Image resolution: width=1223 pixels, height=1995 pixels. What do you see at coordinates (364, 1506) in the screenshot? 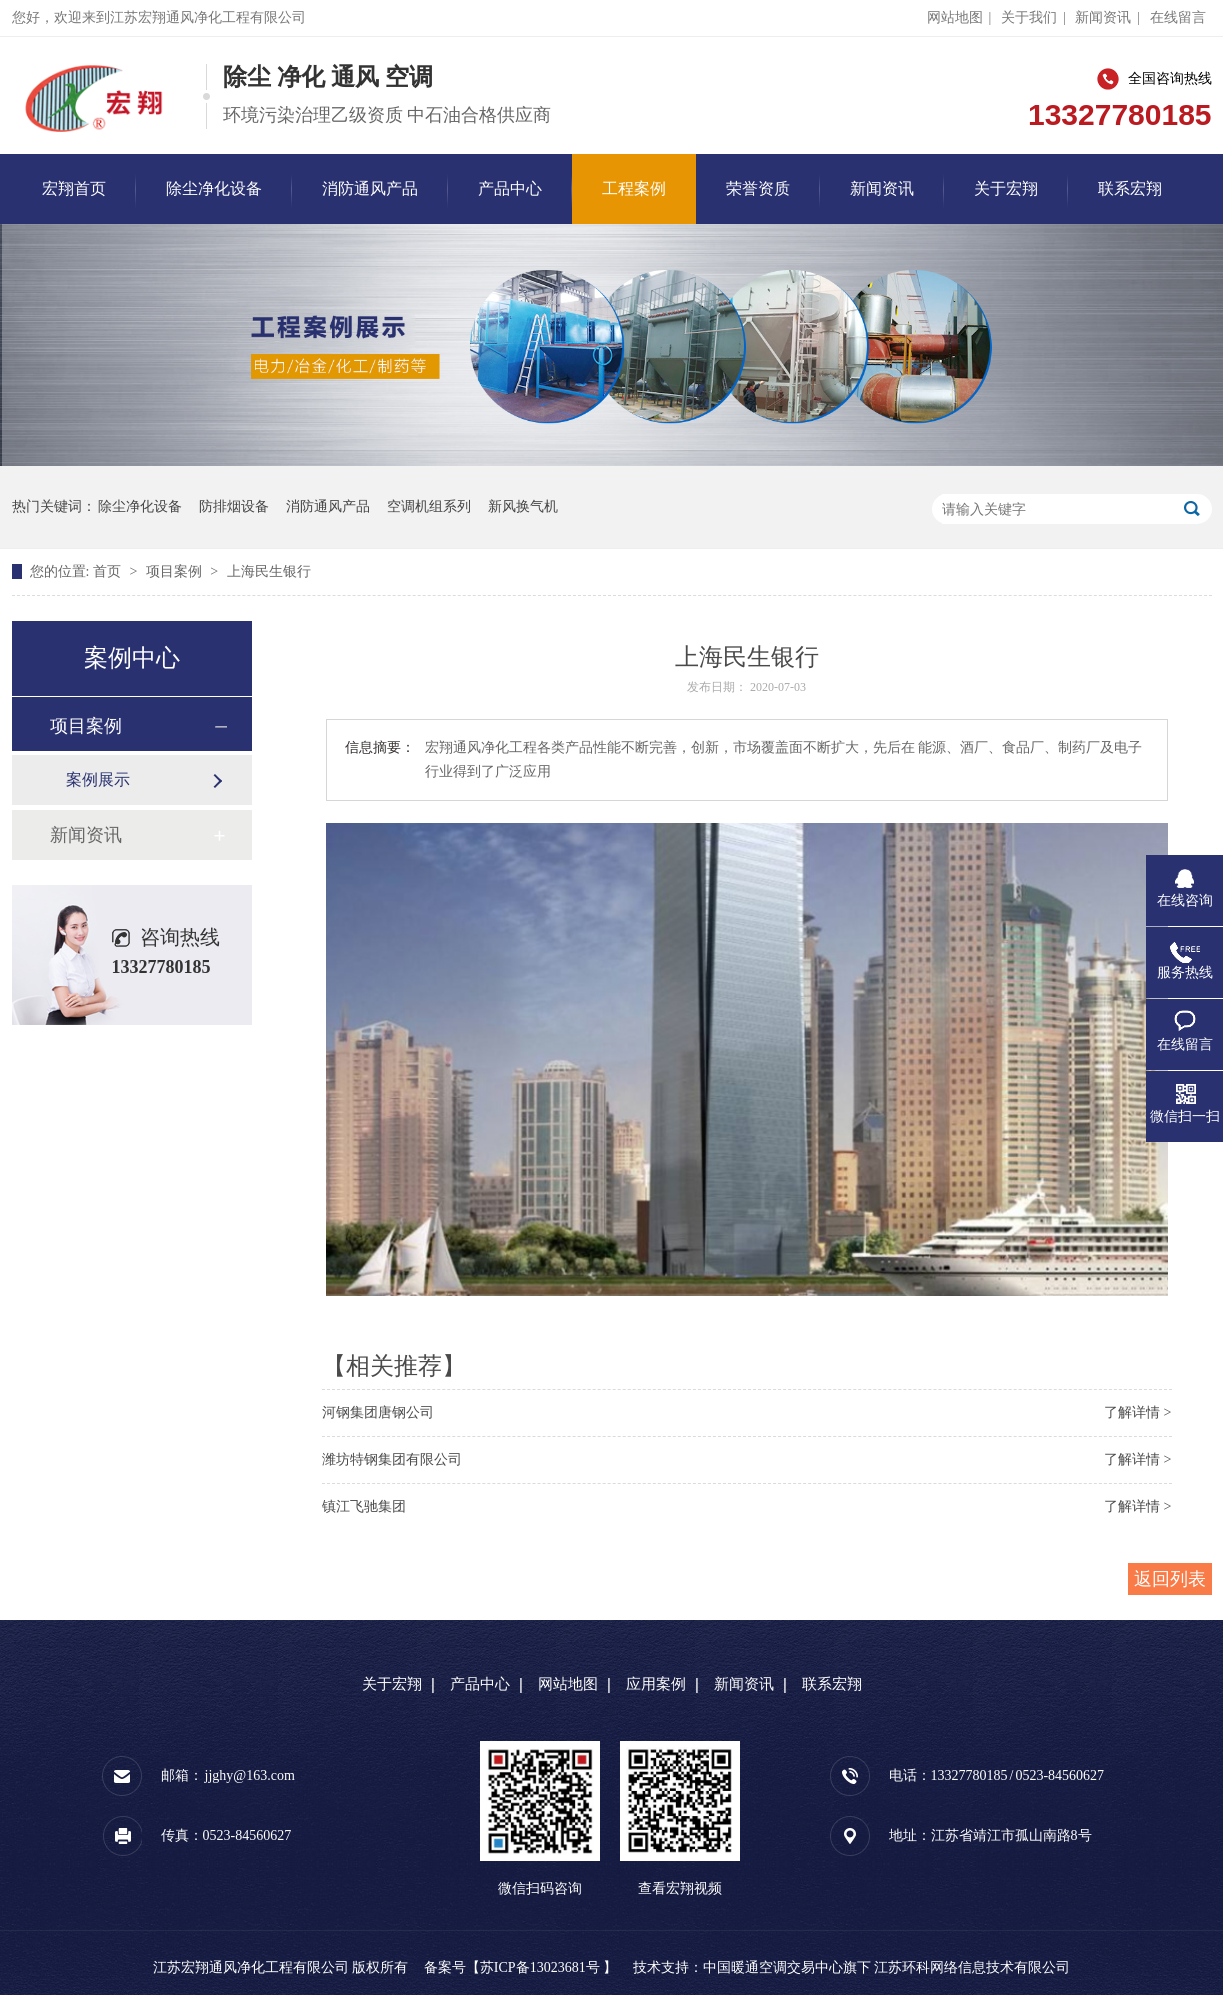
I see `镇江飞驰集团` at bounding box center [364, 1506].